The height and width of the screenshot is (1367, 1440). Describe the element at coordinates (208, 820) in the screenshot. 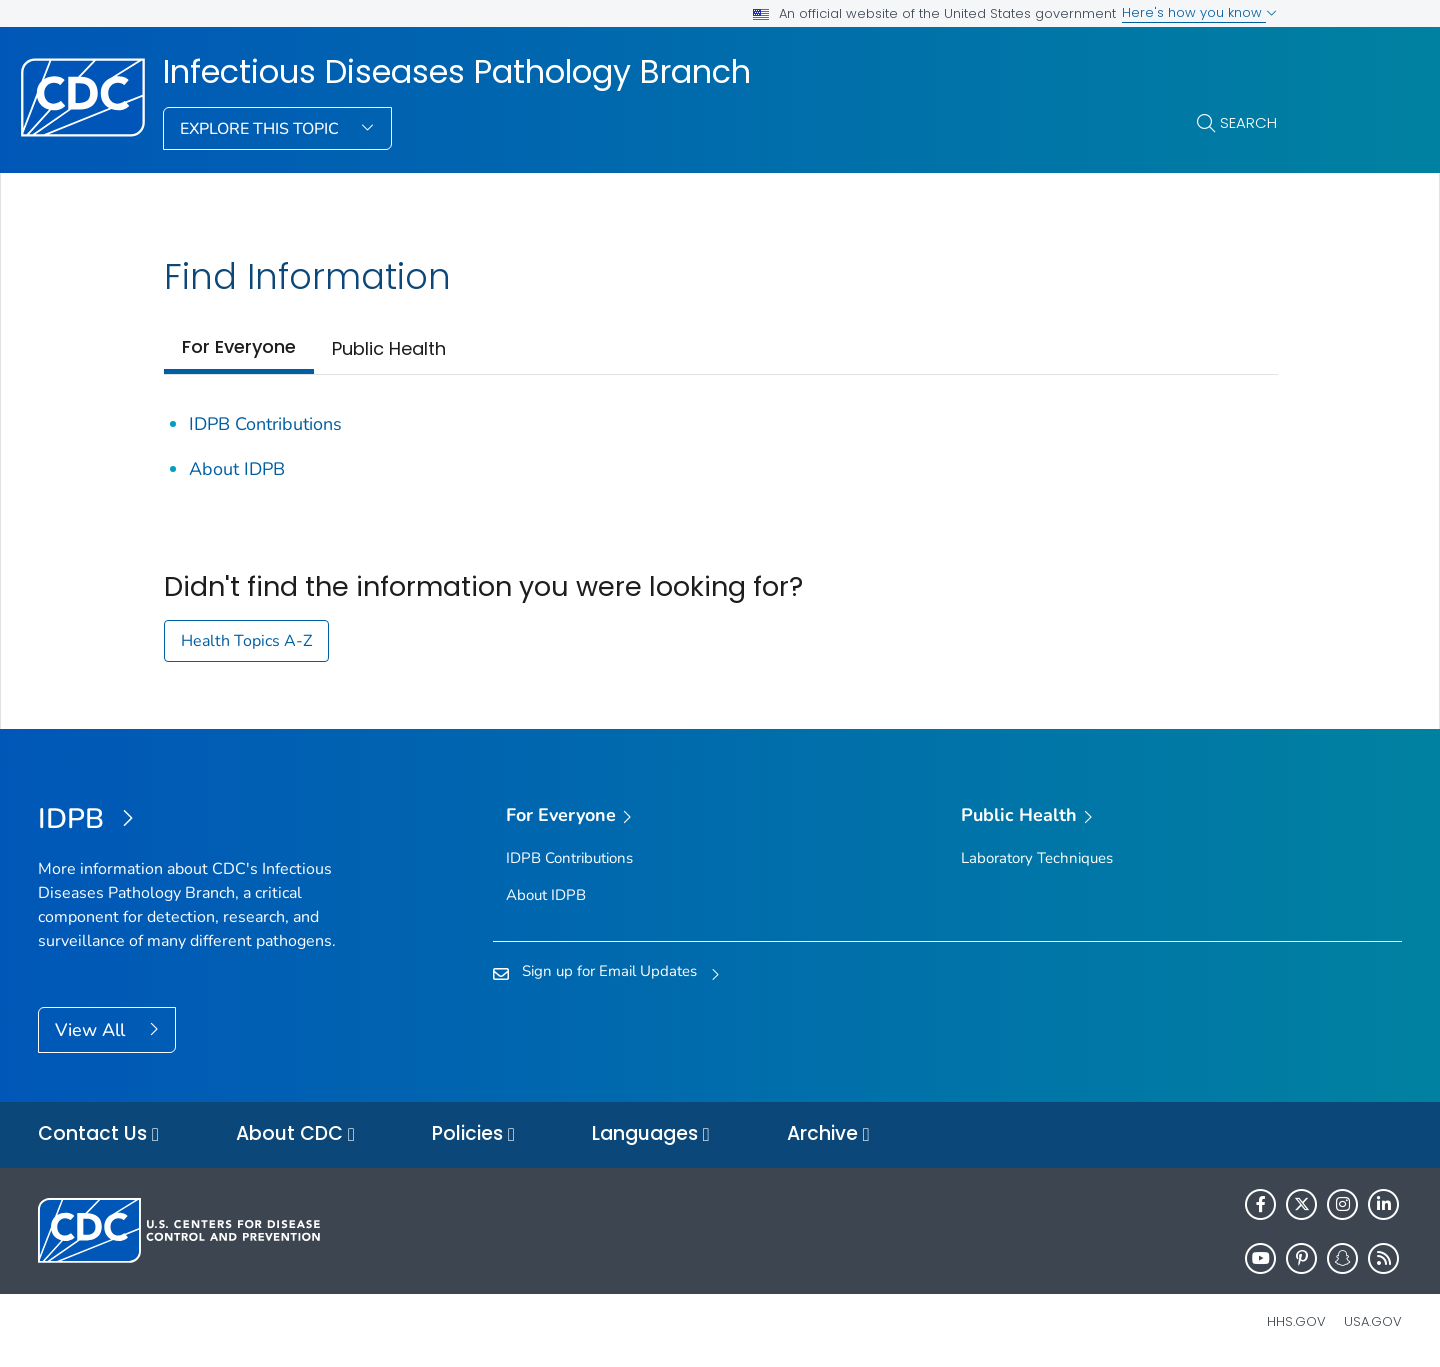

I see `[Infectious Diseases Pathology Branch]` at that location.